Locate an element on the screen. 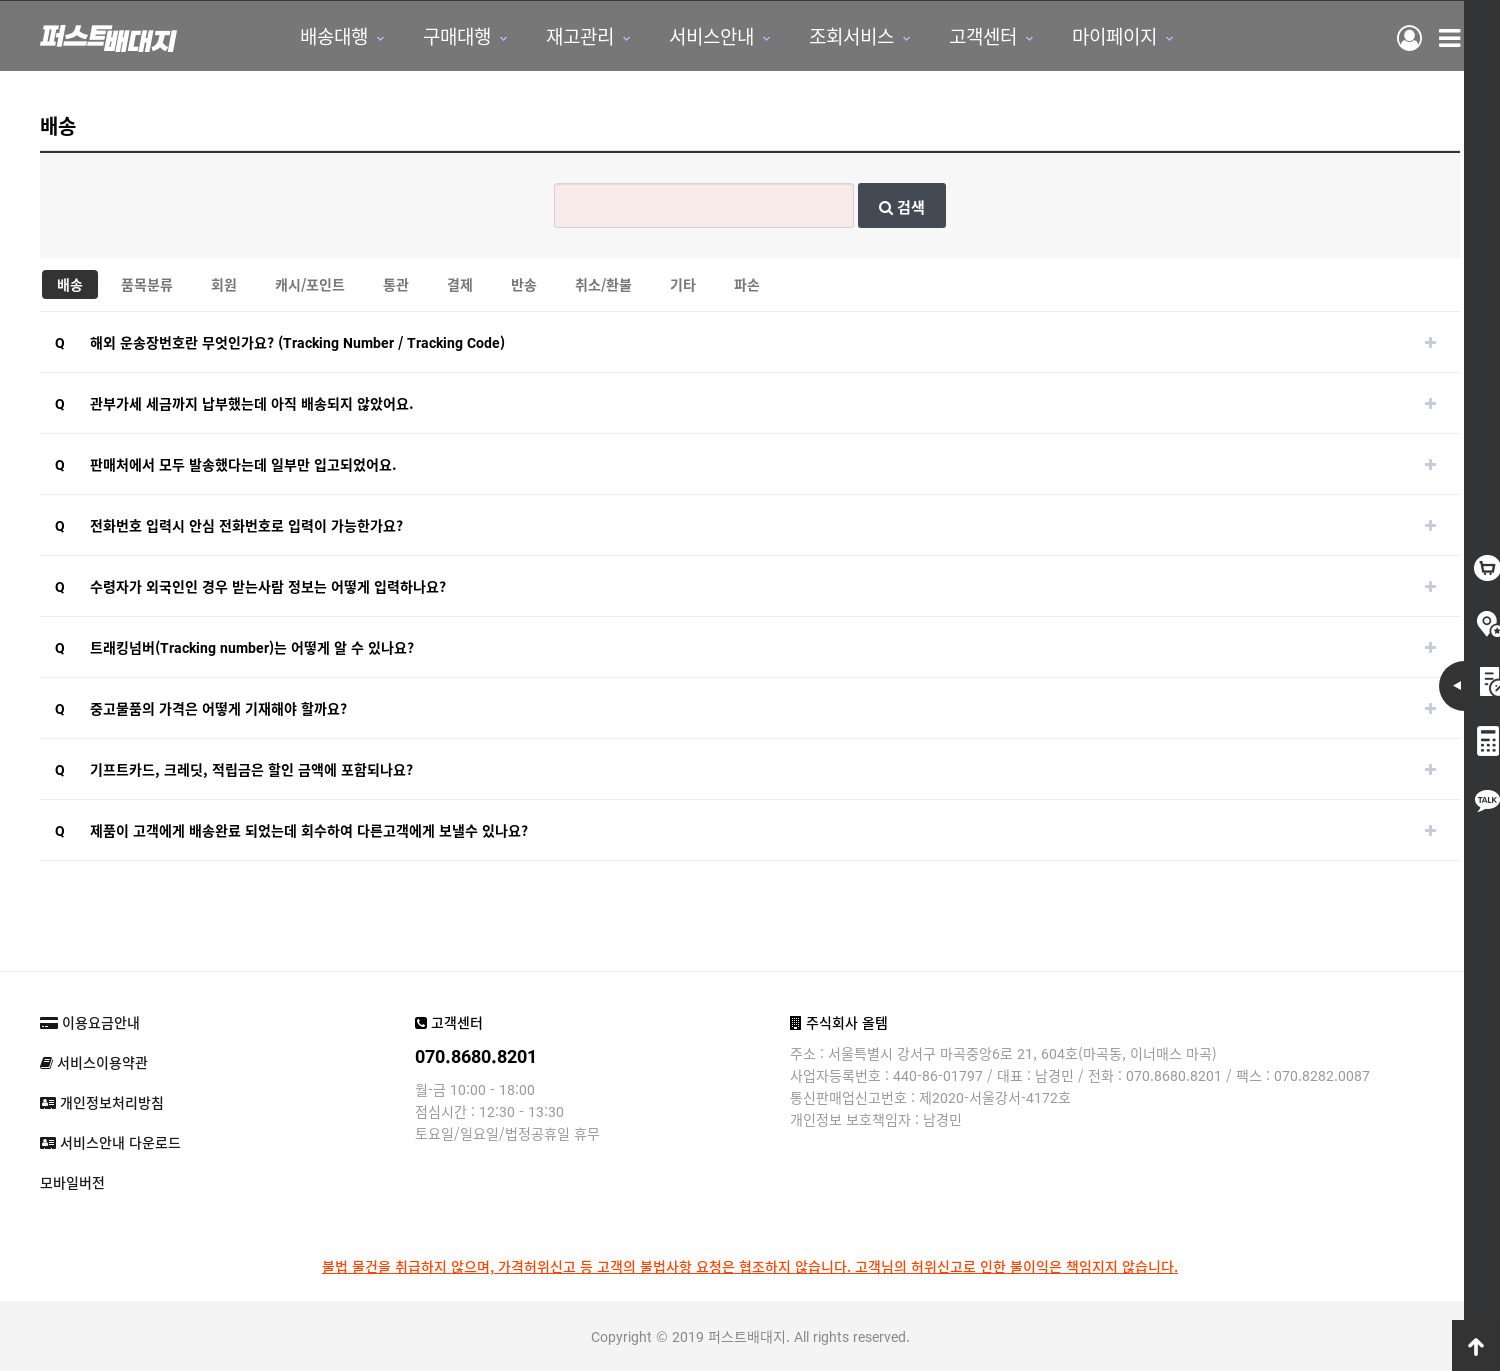 Image resolution: width=1500 pixels, height=1371 pixels. 검색 is located at coordinates (902, 206).